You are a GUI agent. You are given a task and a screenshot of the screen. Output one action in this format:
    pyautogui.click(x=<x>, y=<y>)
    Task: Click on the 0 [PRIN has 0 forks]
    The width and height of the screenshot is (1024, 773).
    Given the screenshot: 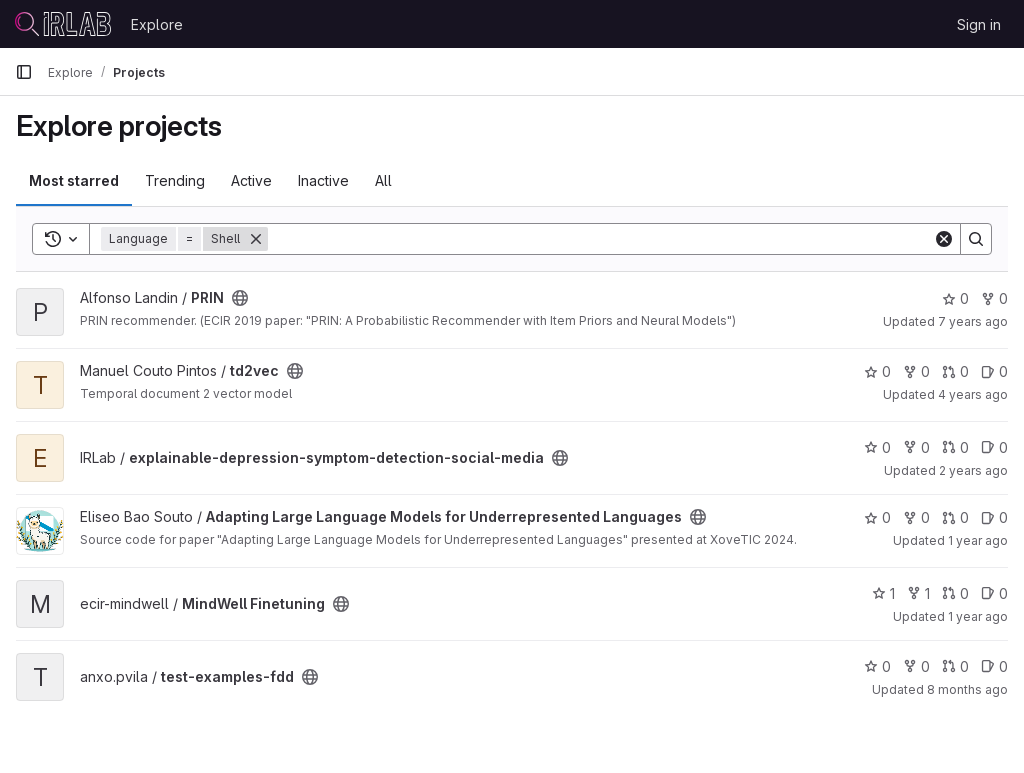 What is the action you would take?
    pyautogui.click(x=994, y=298)
    